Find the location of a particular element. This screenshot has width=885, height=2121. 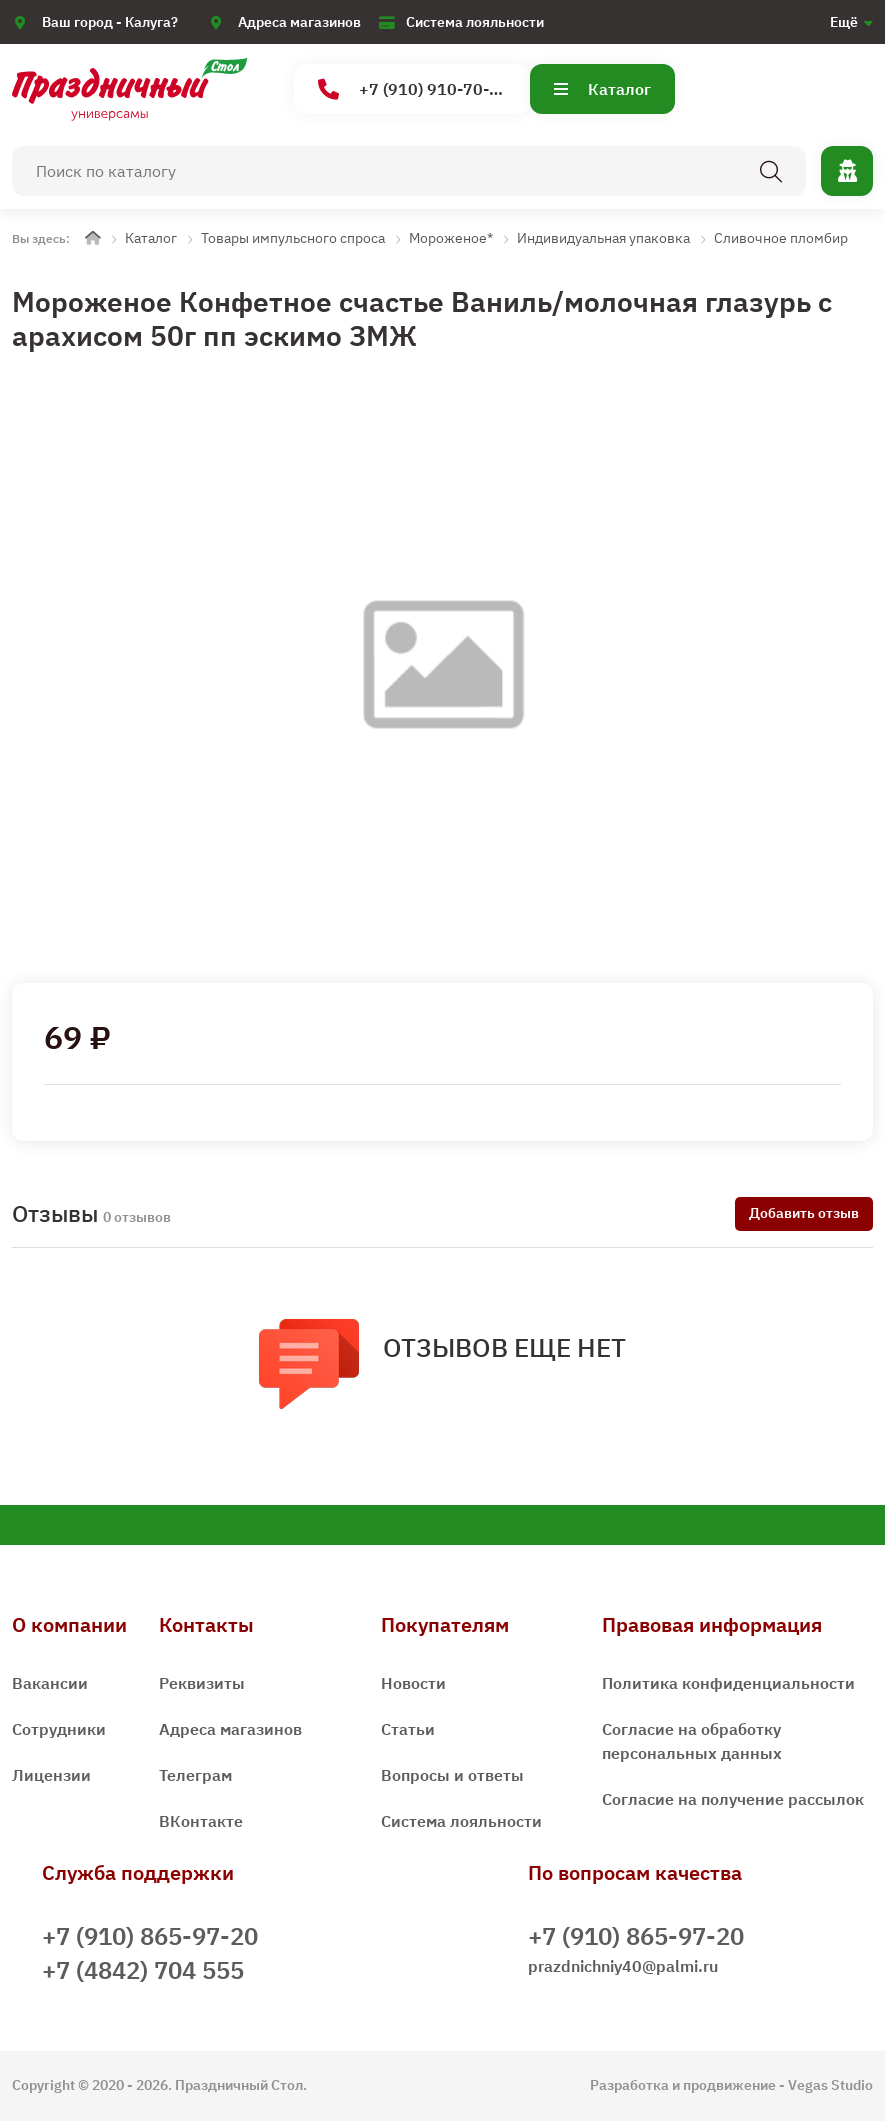

Телеграм is located at coordinates (195, 1775).